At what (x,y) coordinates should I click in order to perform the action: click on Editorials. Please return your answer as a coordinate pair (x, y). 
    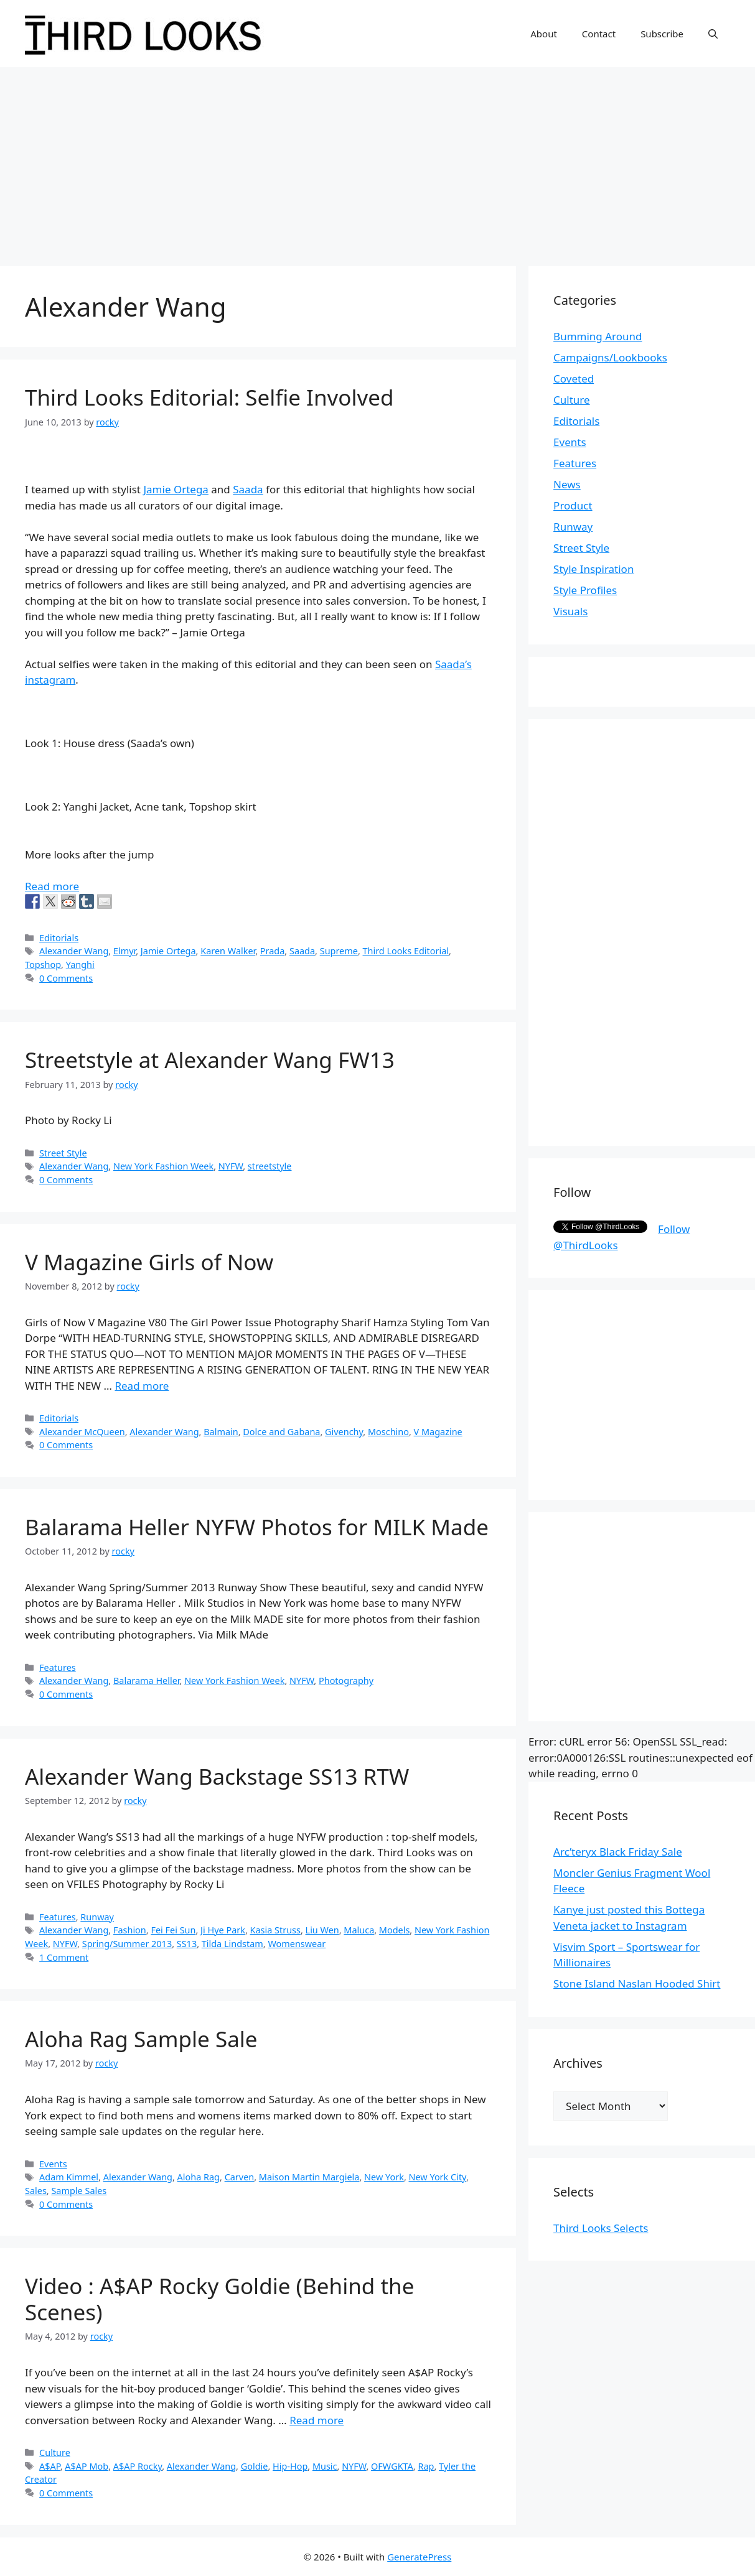
    Looking at the image, I should click on (58, 938).